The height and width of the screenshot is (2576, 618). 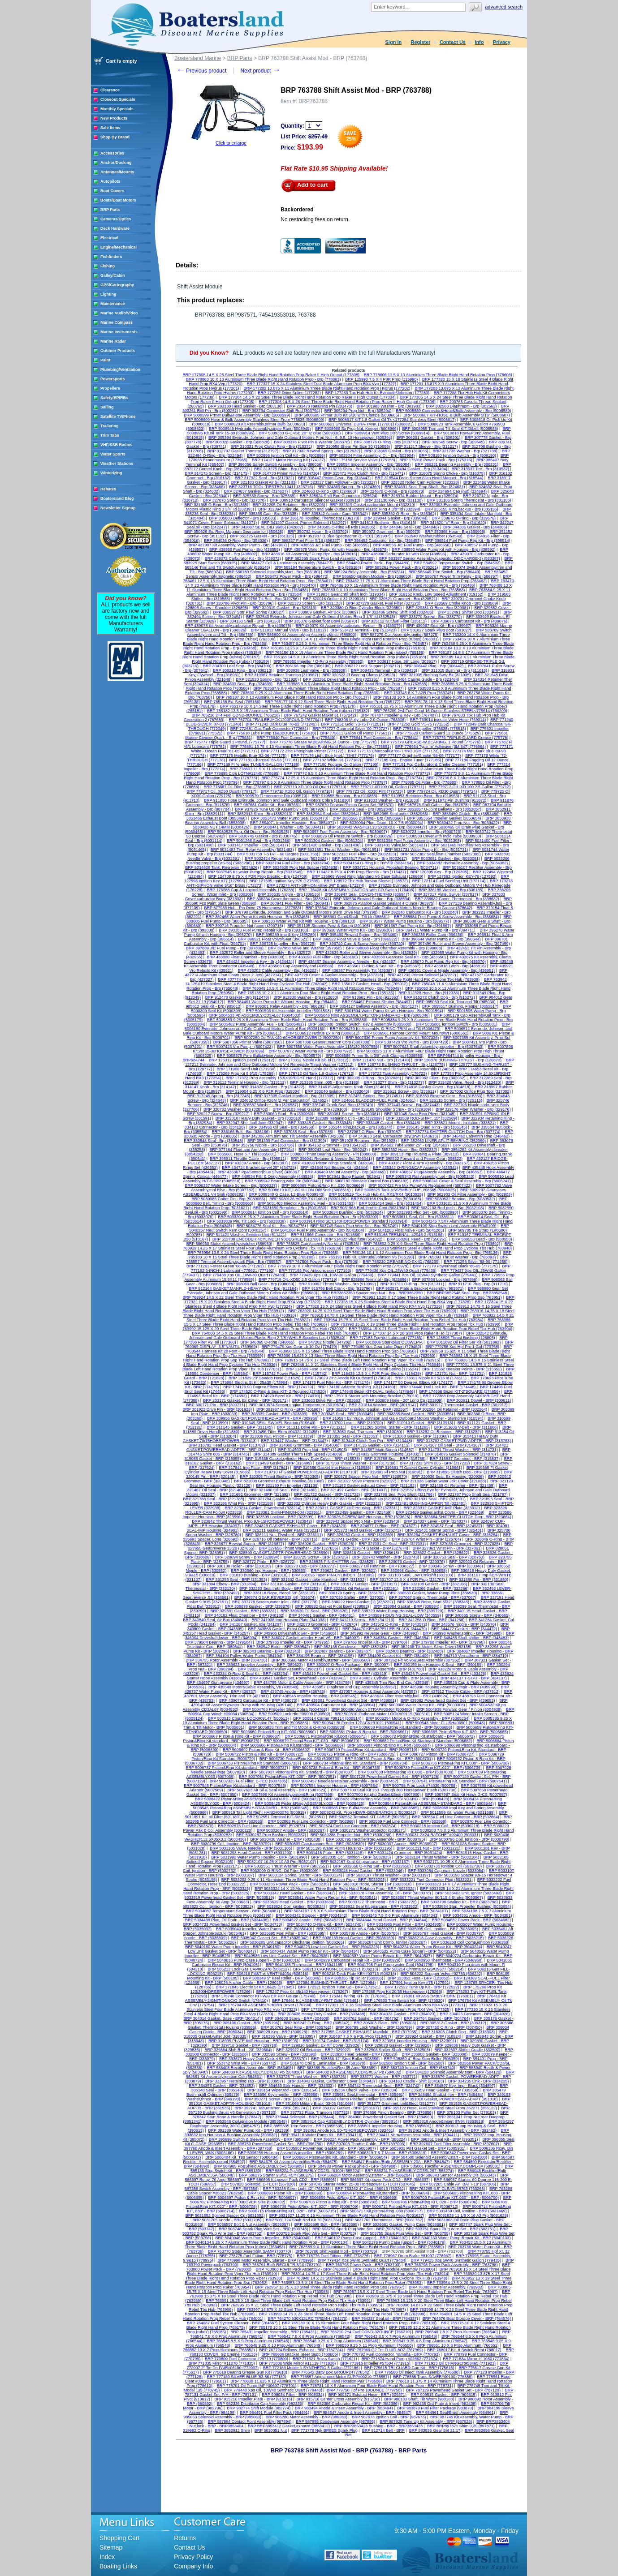 I want to click on BRP 5008599 Prmer Bulb&Hose Assembly - Brp (5008599), so click(x=237, y=415).